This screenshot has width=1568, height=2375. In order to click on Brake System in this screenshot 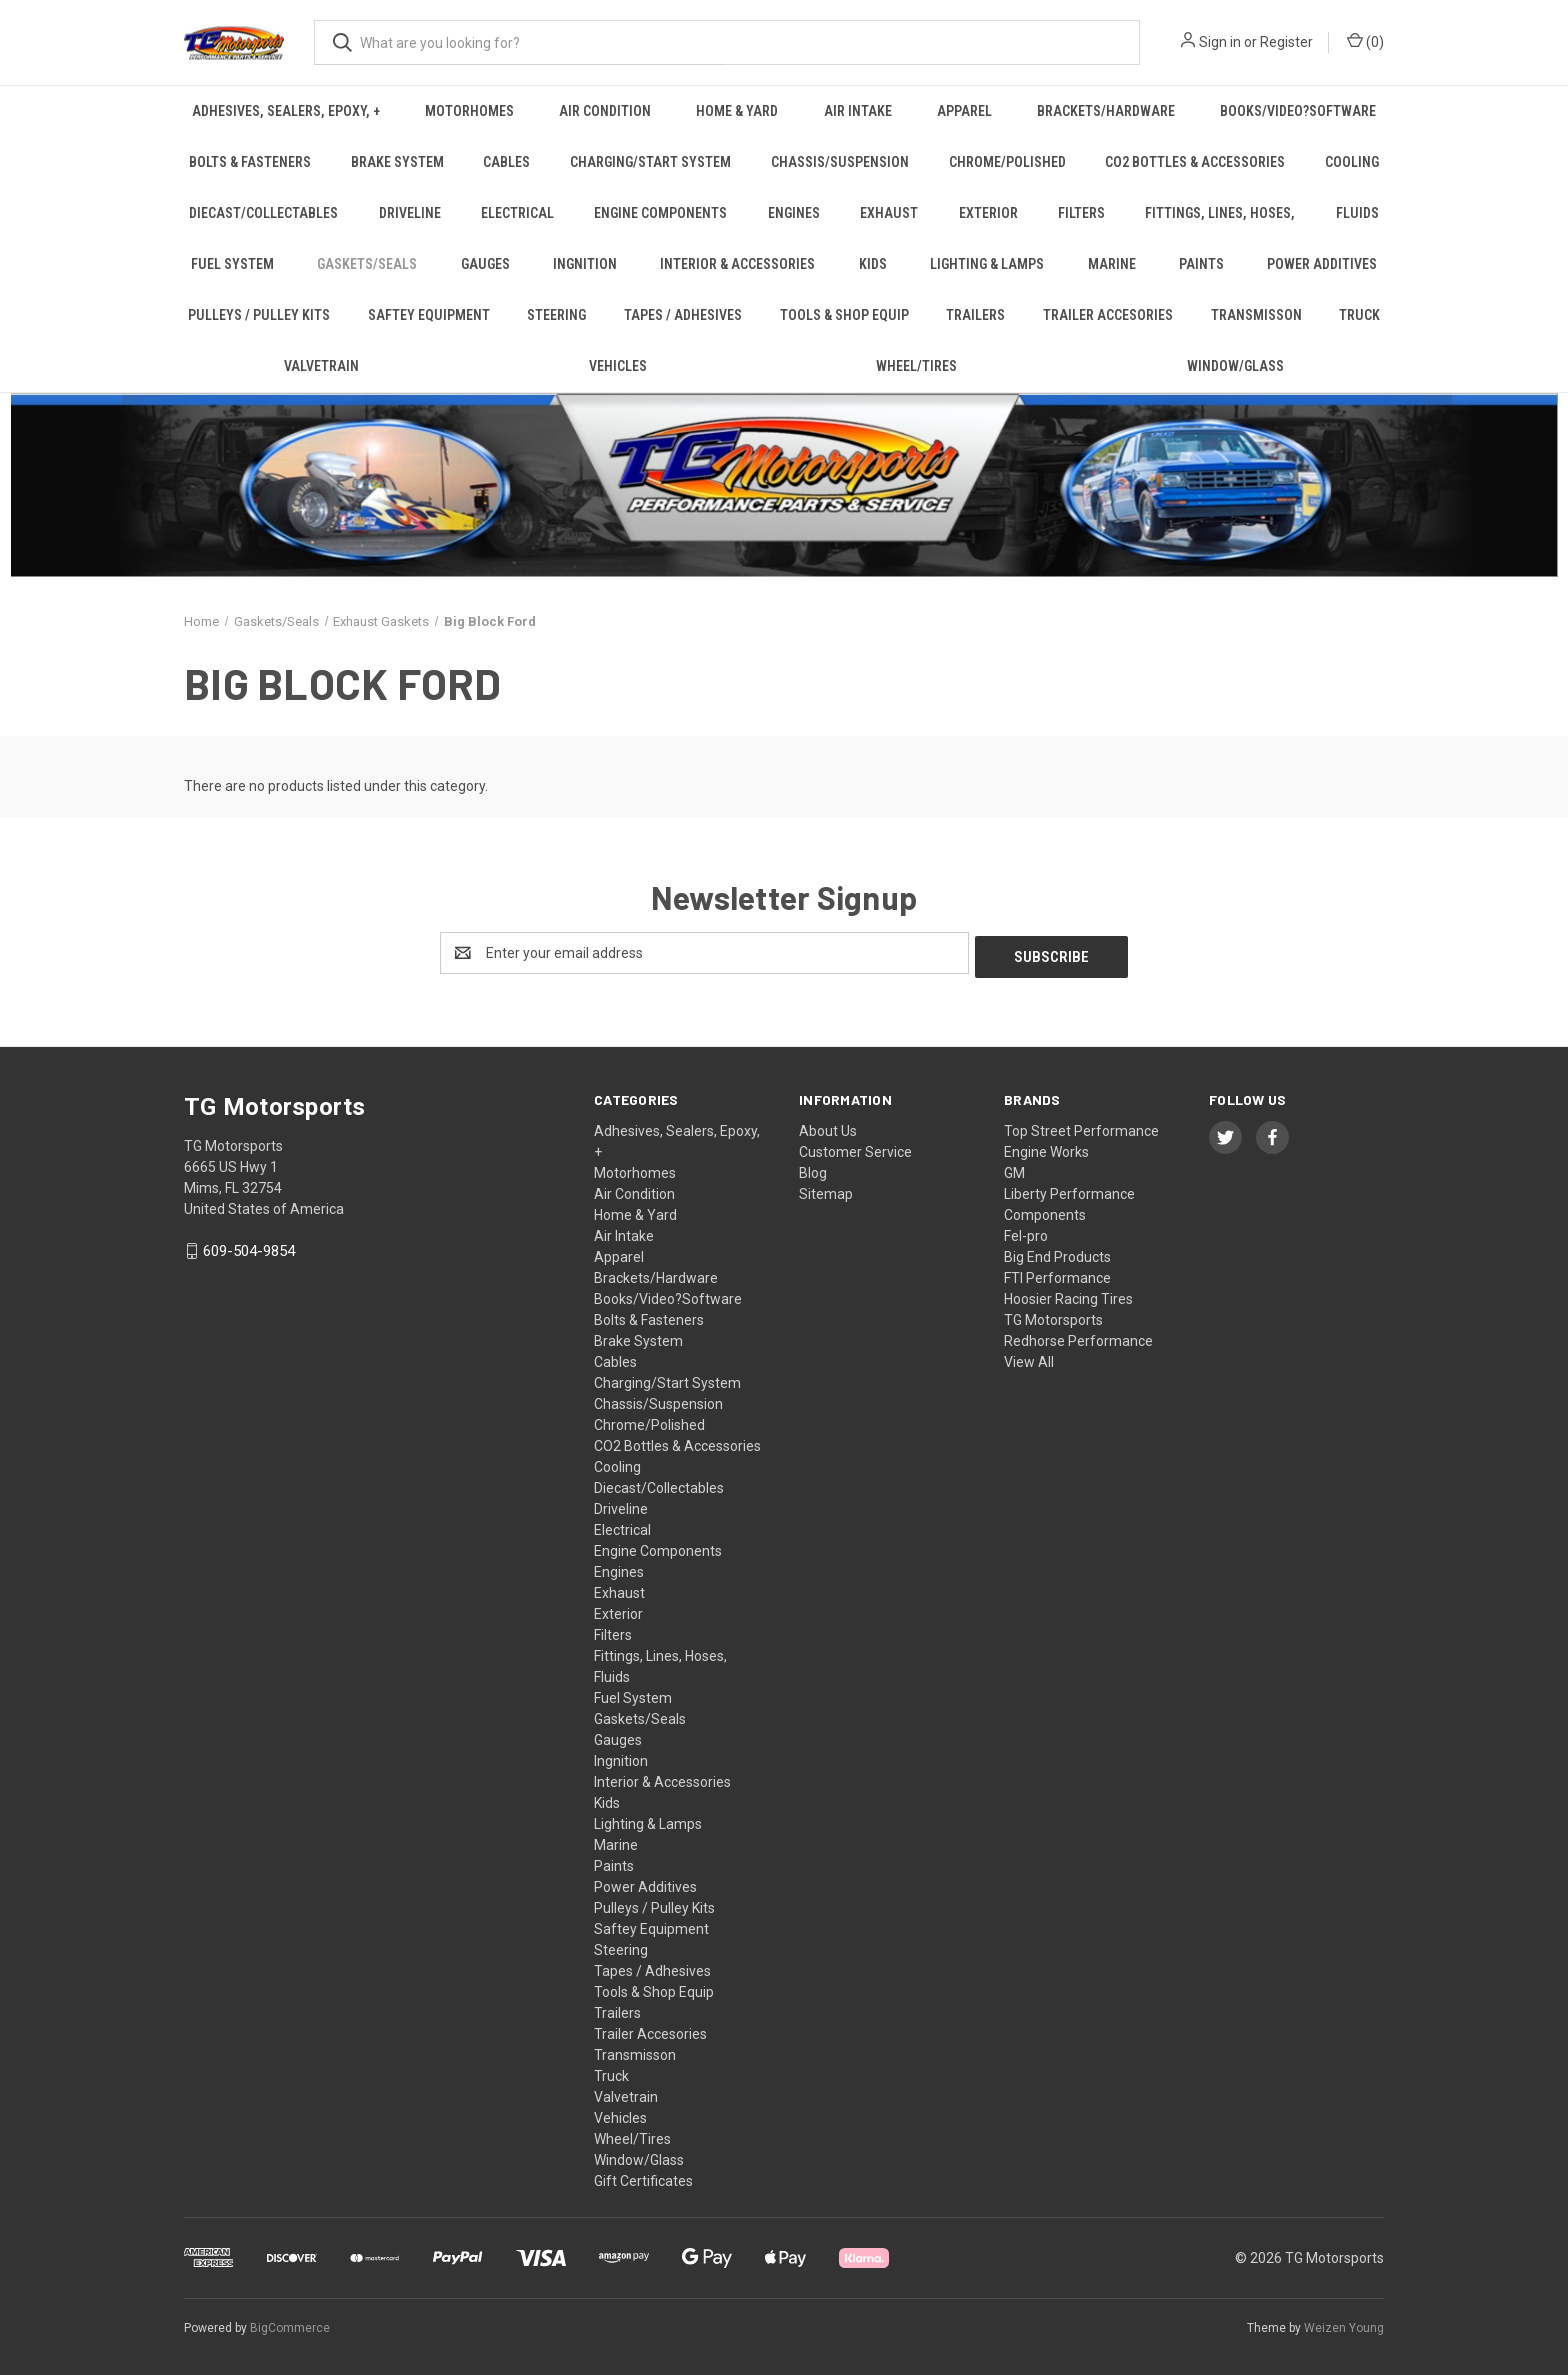, I will do `click(397, 162)`.